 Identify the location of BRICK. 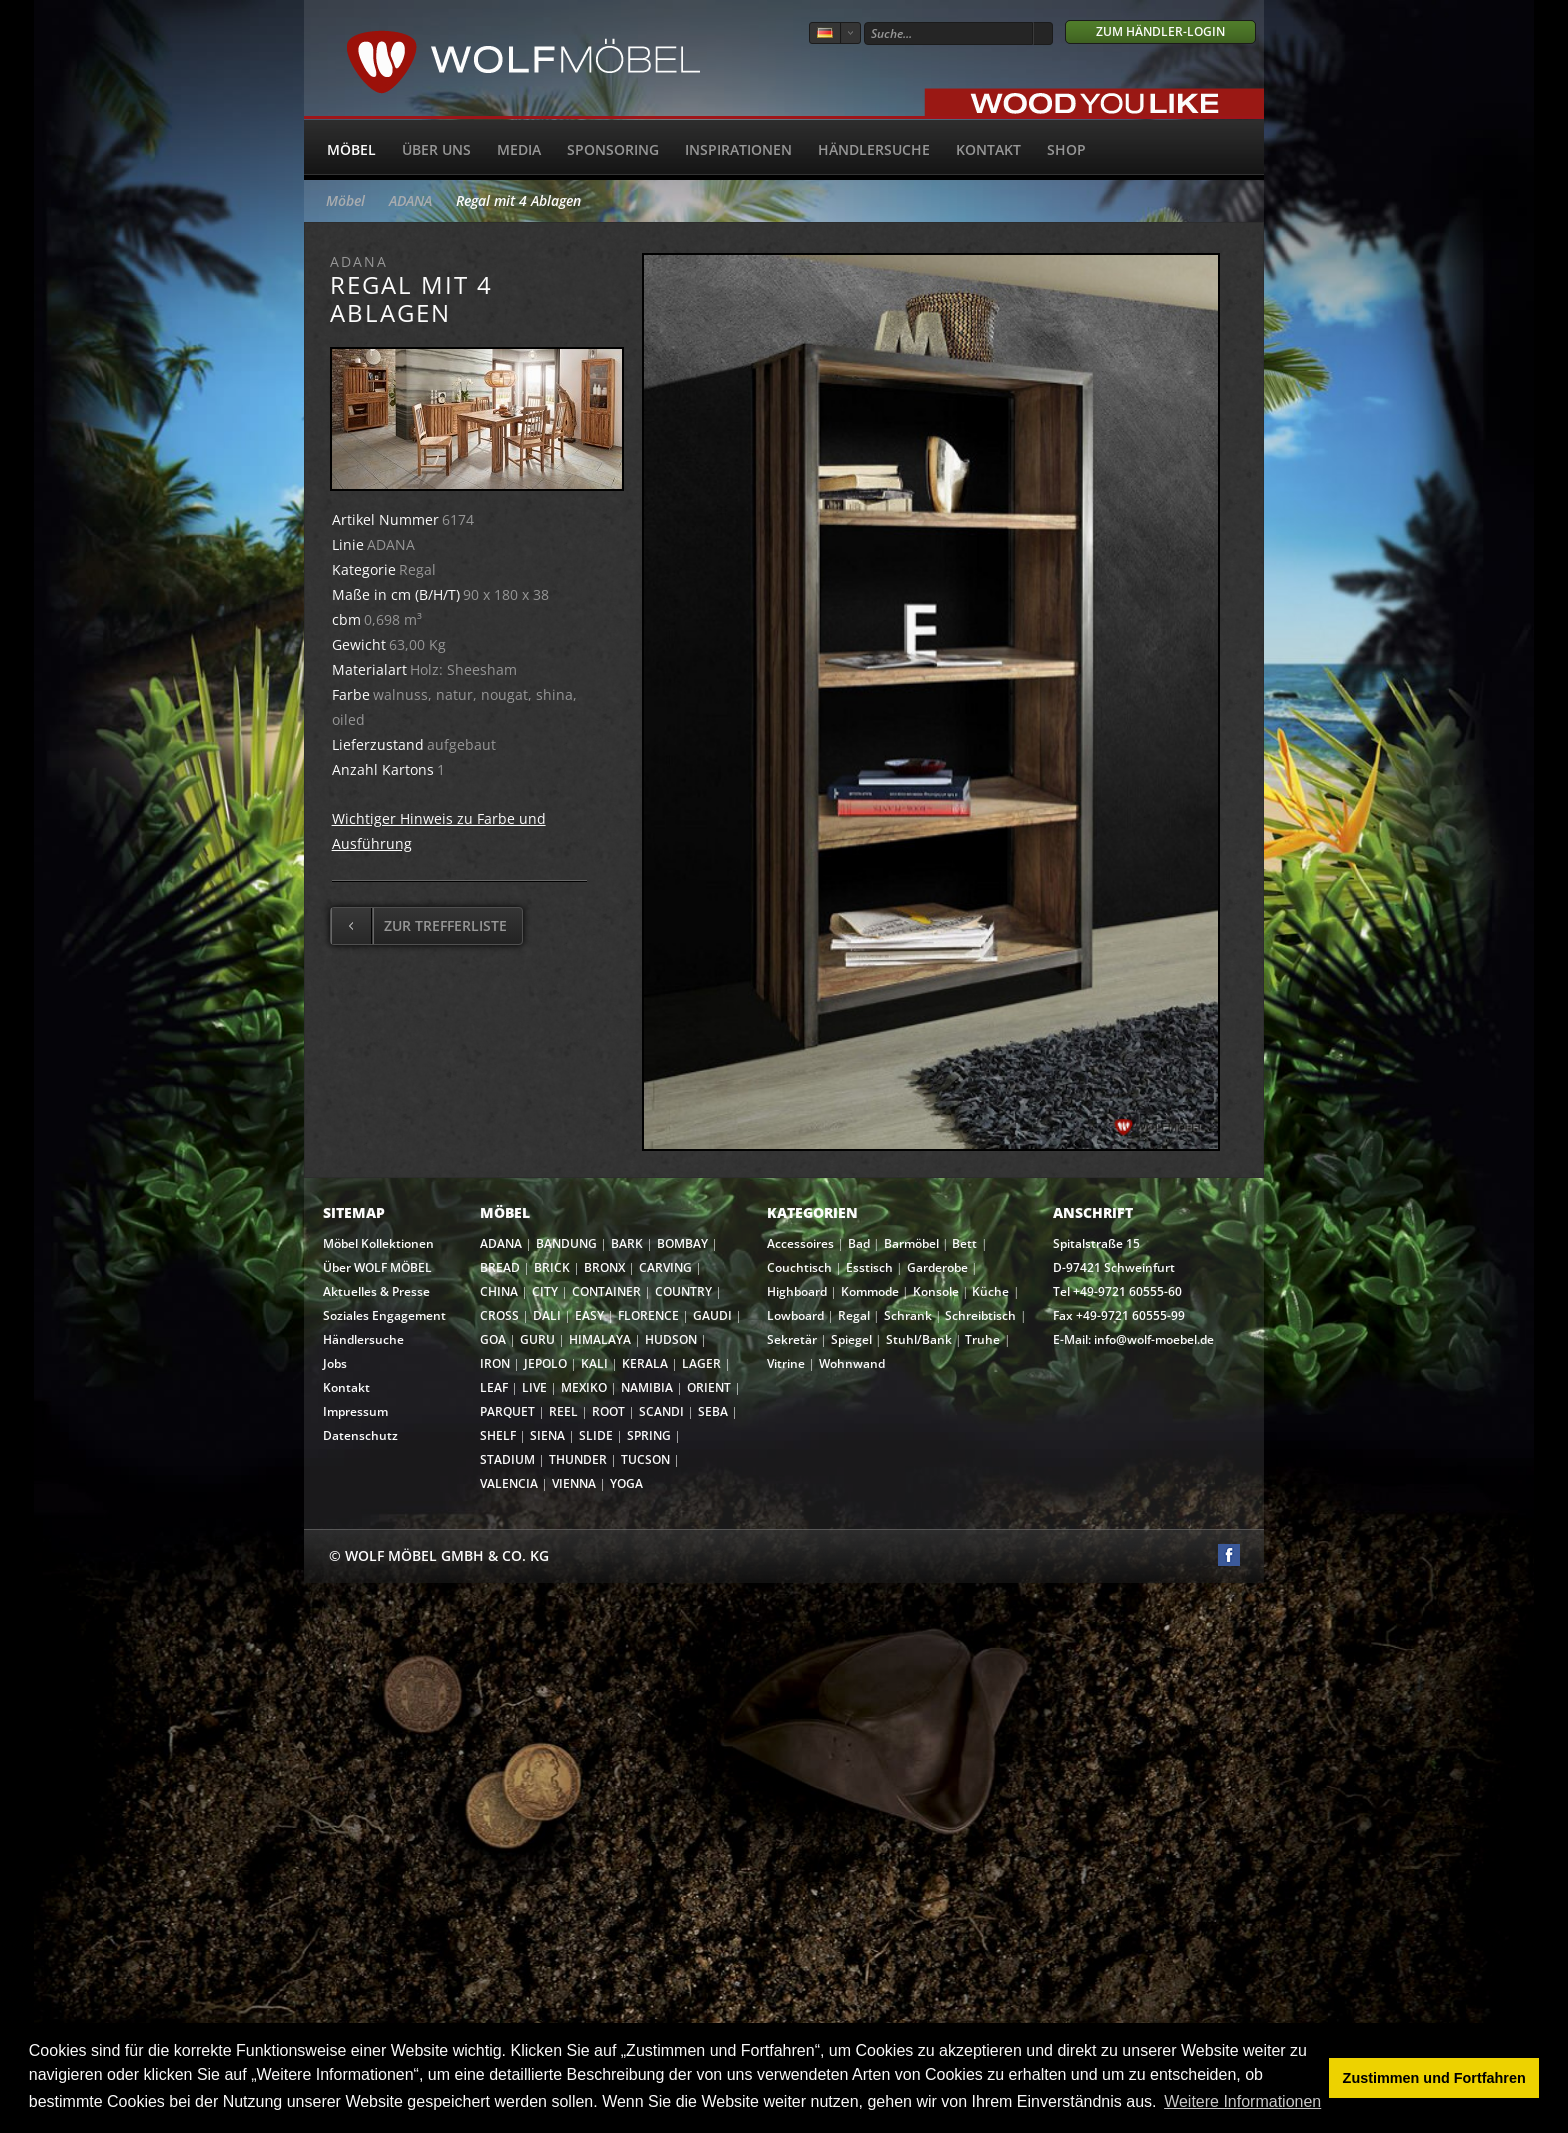
(552, 1267).